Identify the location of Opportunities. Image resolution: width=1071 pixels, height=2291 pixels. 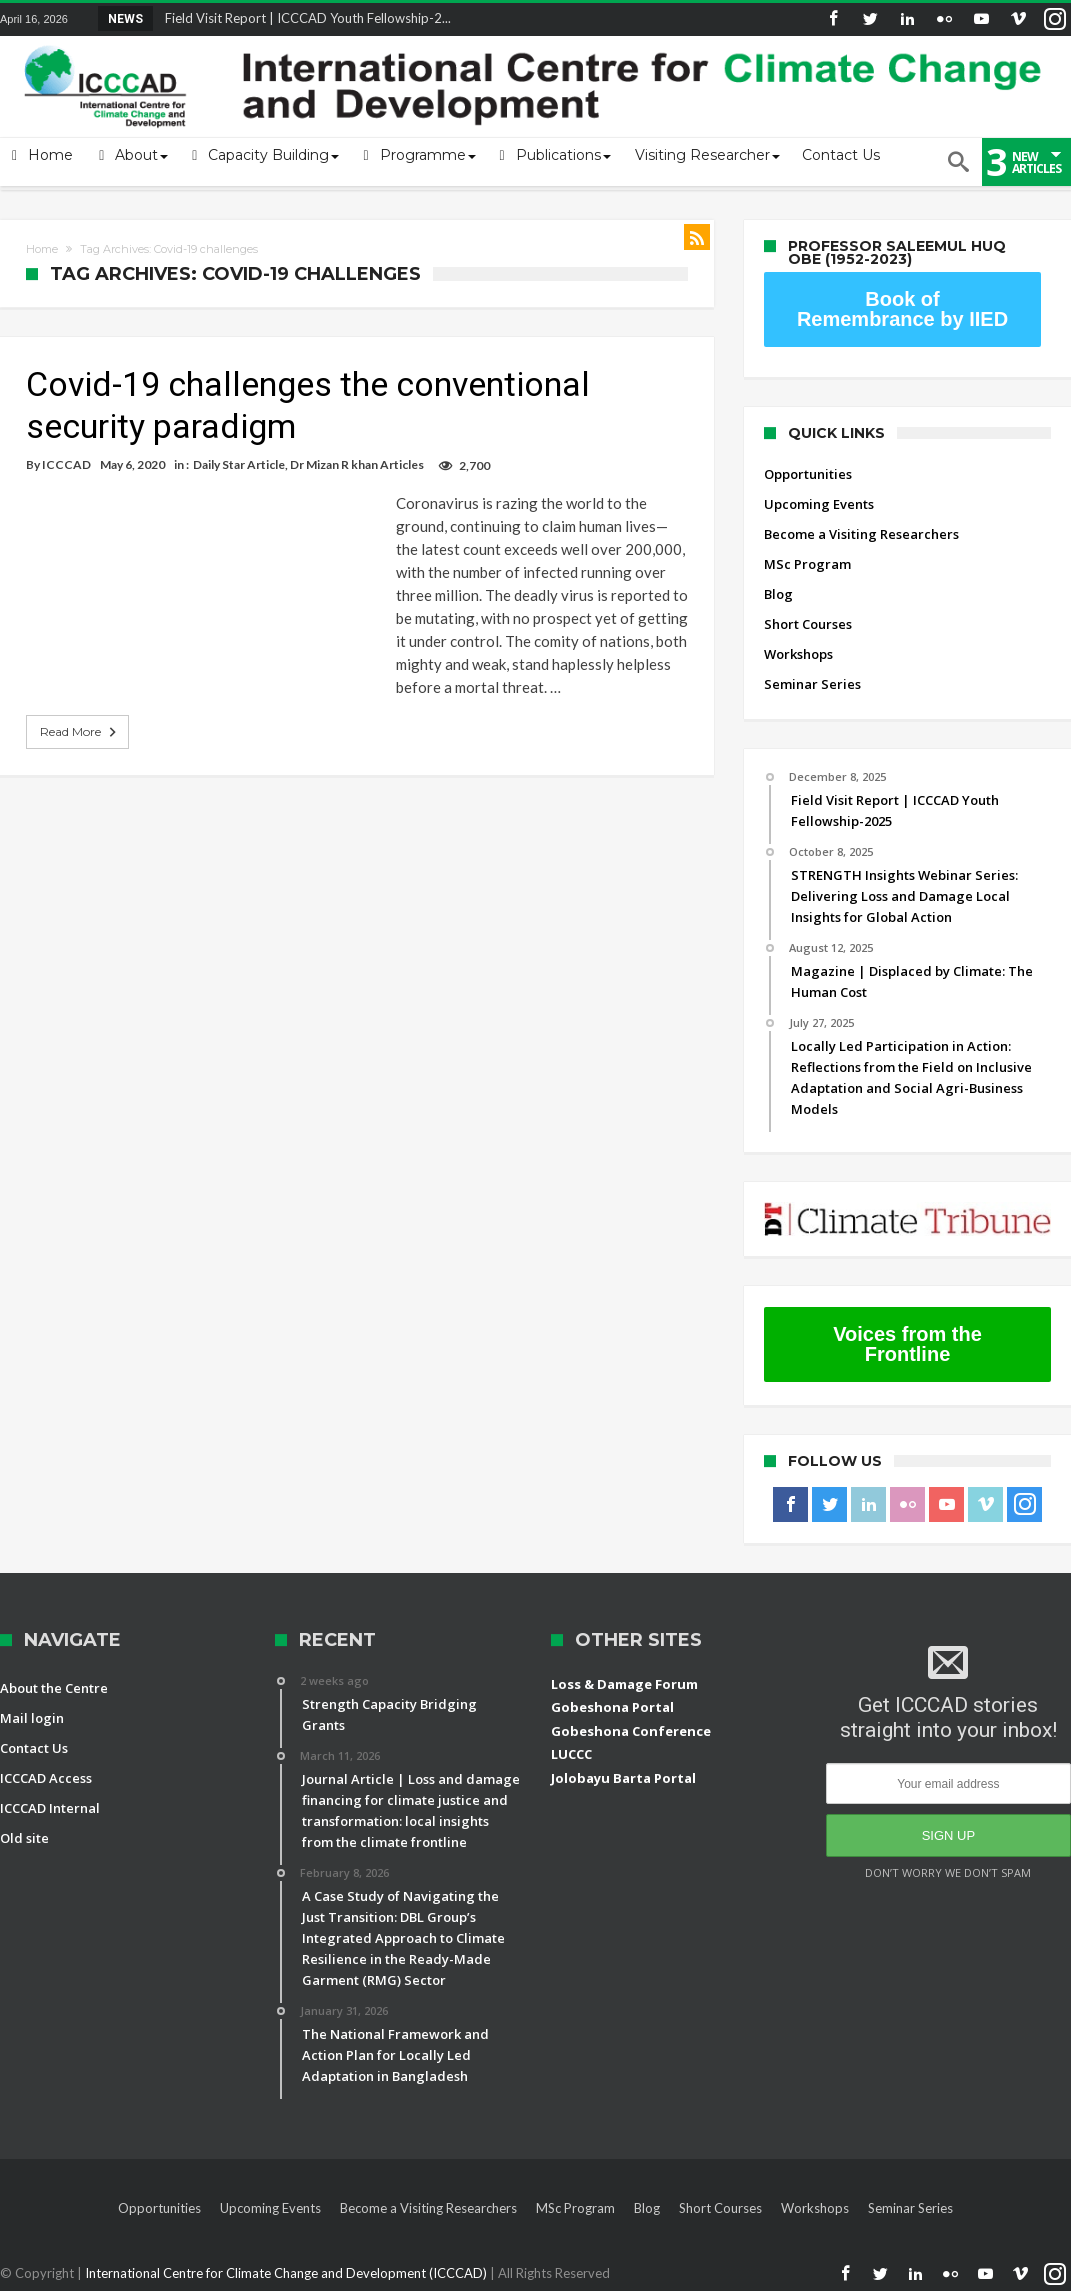
(808, 474).